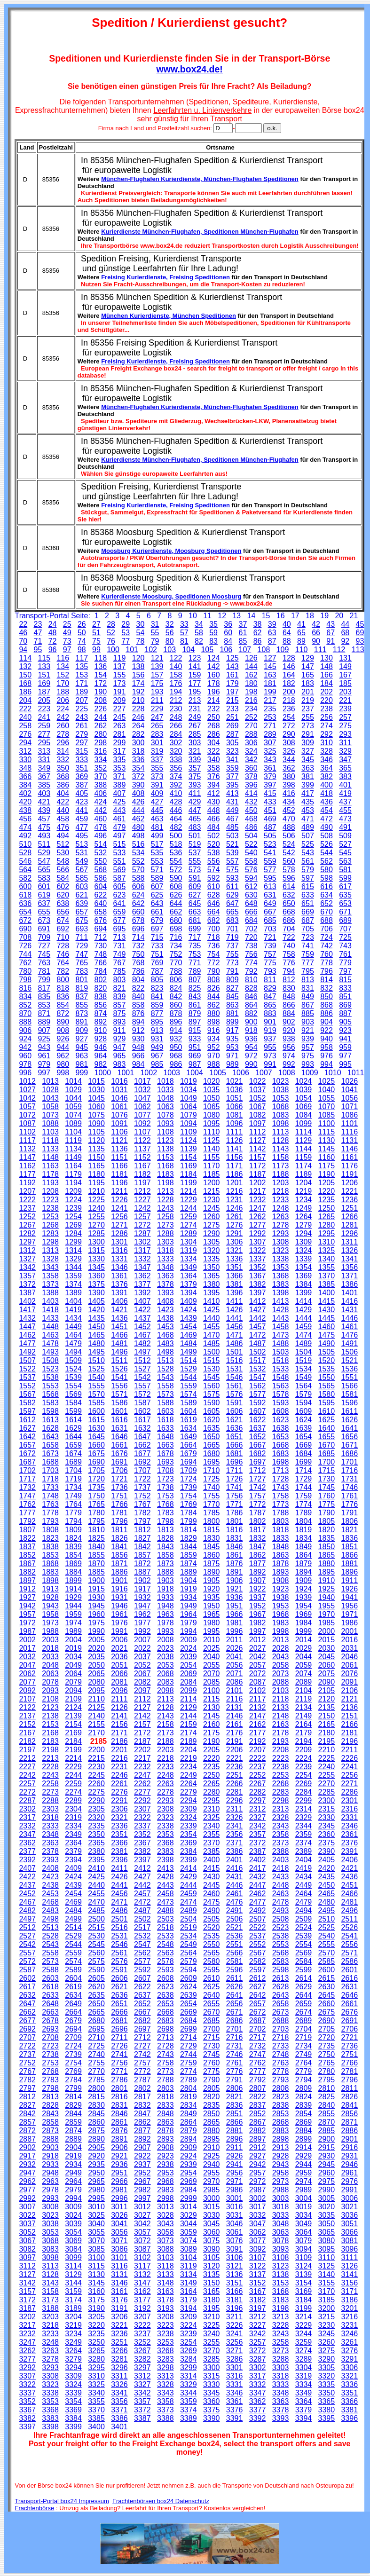 The height and width of the screenshot is (2576, 370). I want to click on 62, so click(257, 633).